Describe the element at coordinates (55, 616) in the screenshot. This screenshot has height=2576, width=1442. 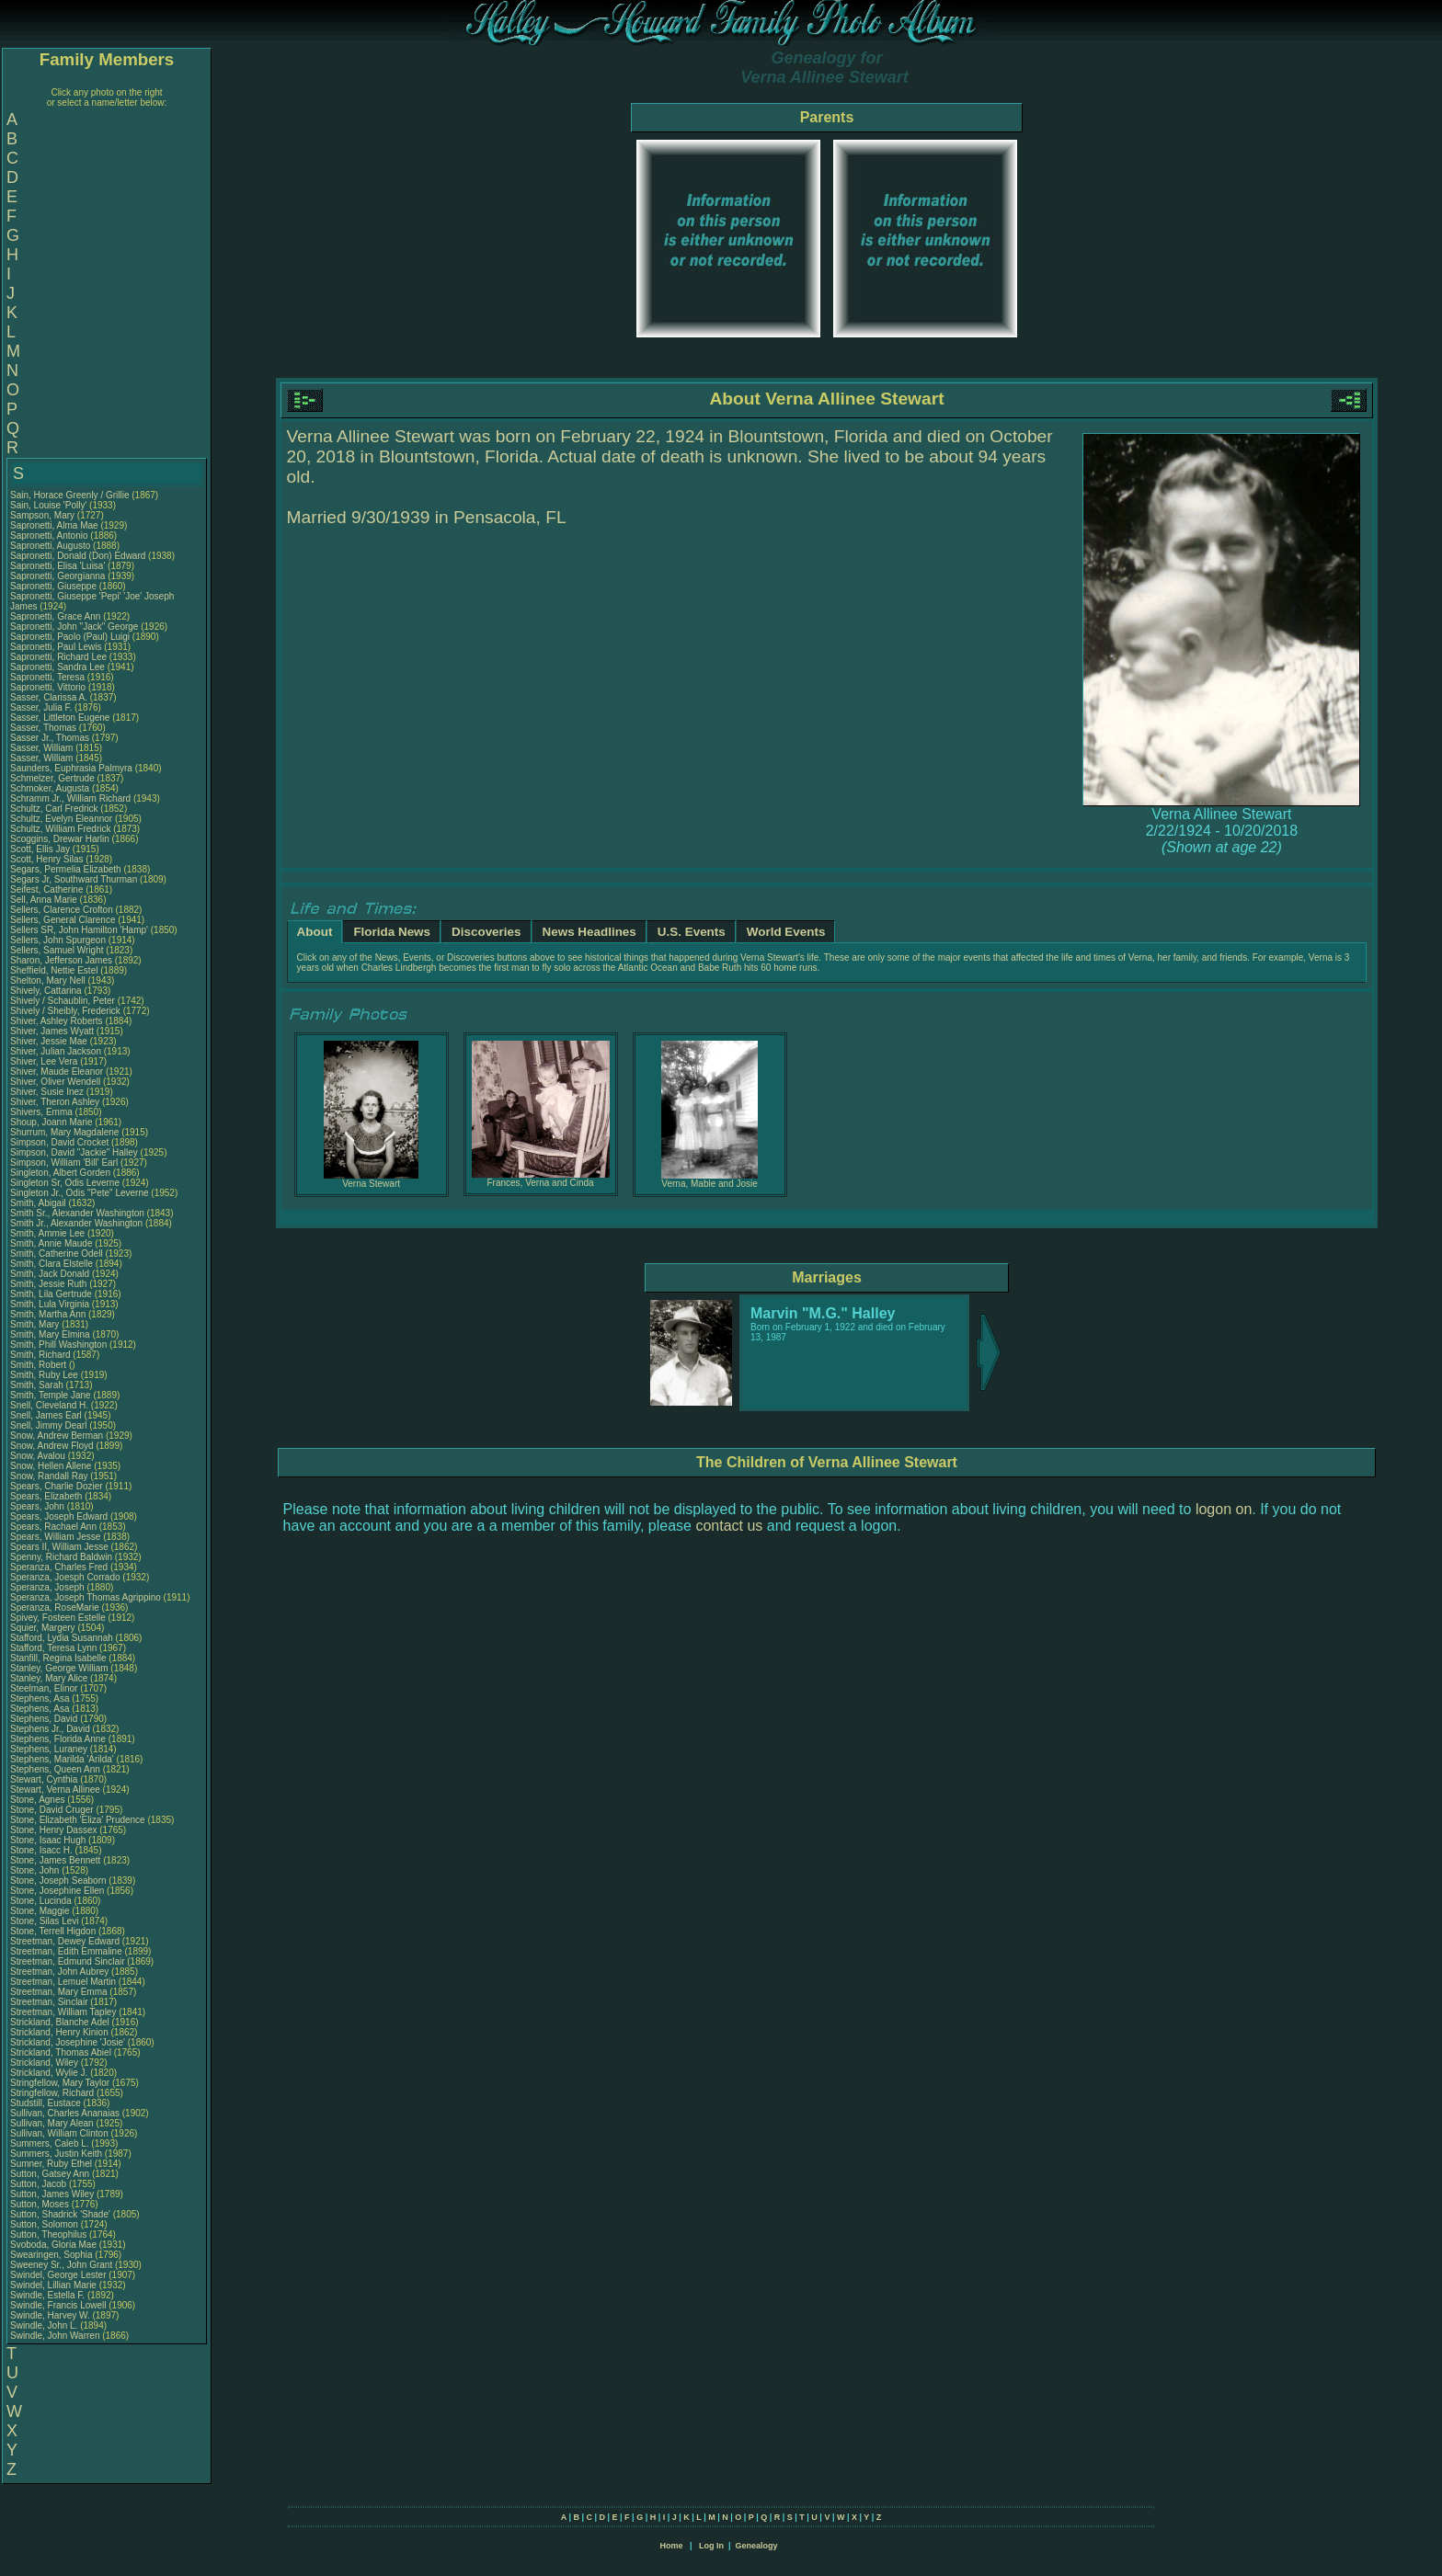
I see `Sapronetti, Grace Ann` at that location.